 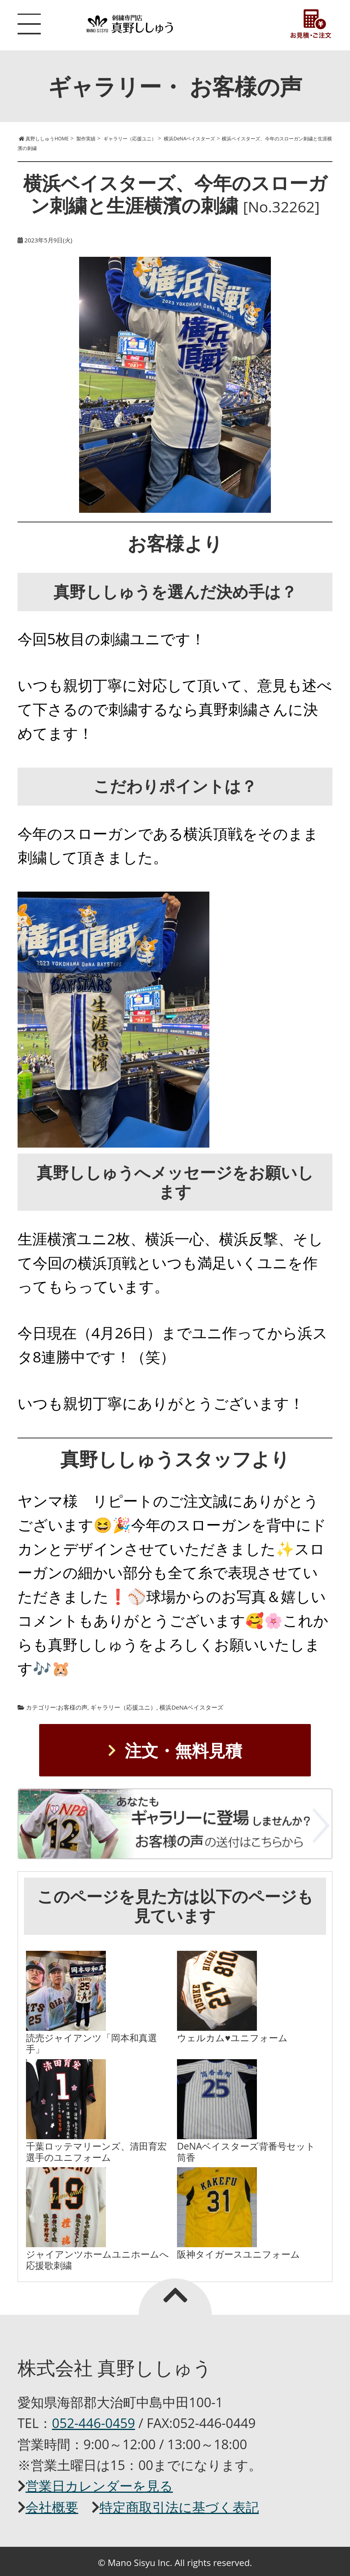 What do you see at coordinates (97, 2260) in the screenshot?
I see `ジャイアンツホームユニホームへ応援歌刺繍` at bounding box center [97, 2260].